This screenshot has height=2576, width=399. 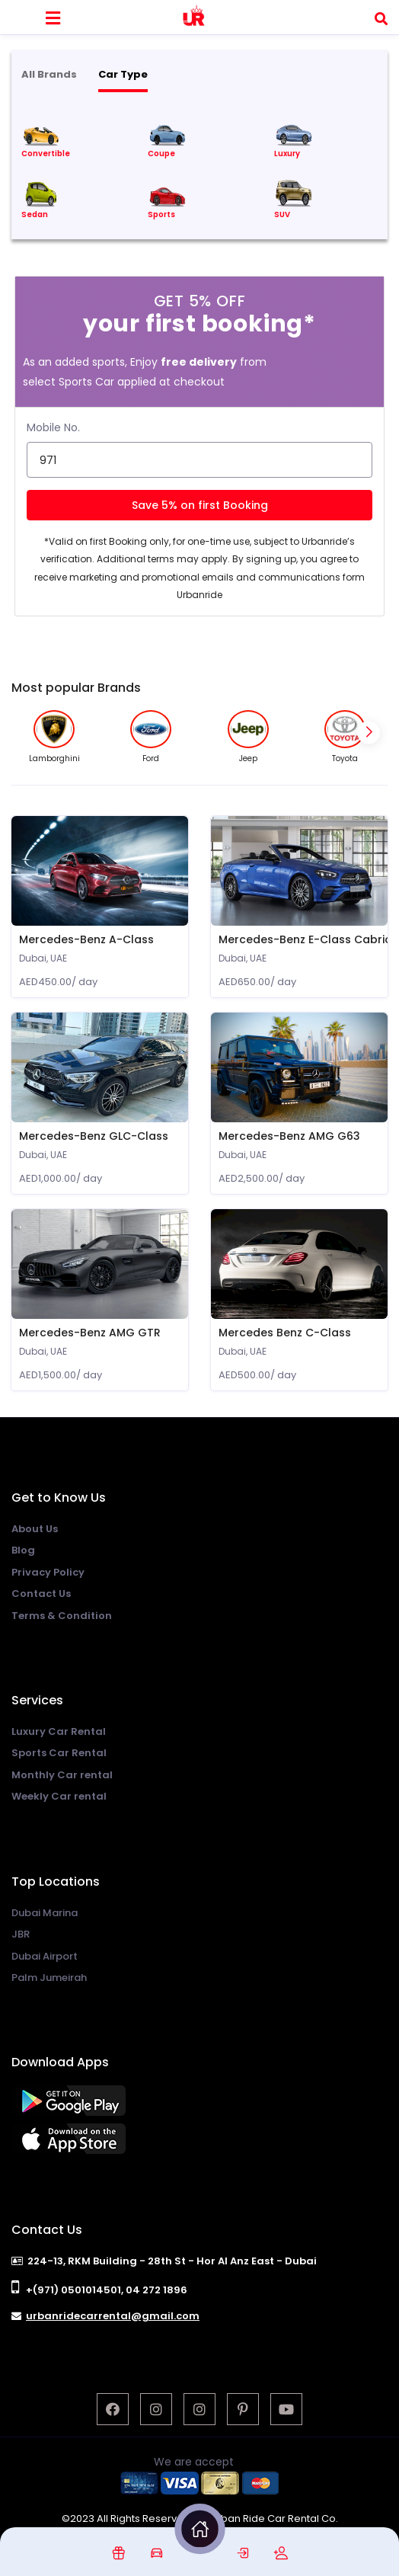 What do you see at coordinates (93, 1136) in the screenshot?
I see `Mercedes-Benz GLC-Class` at bounding box center [93, 1136].